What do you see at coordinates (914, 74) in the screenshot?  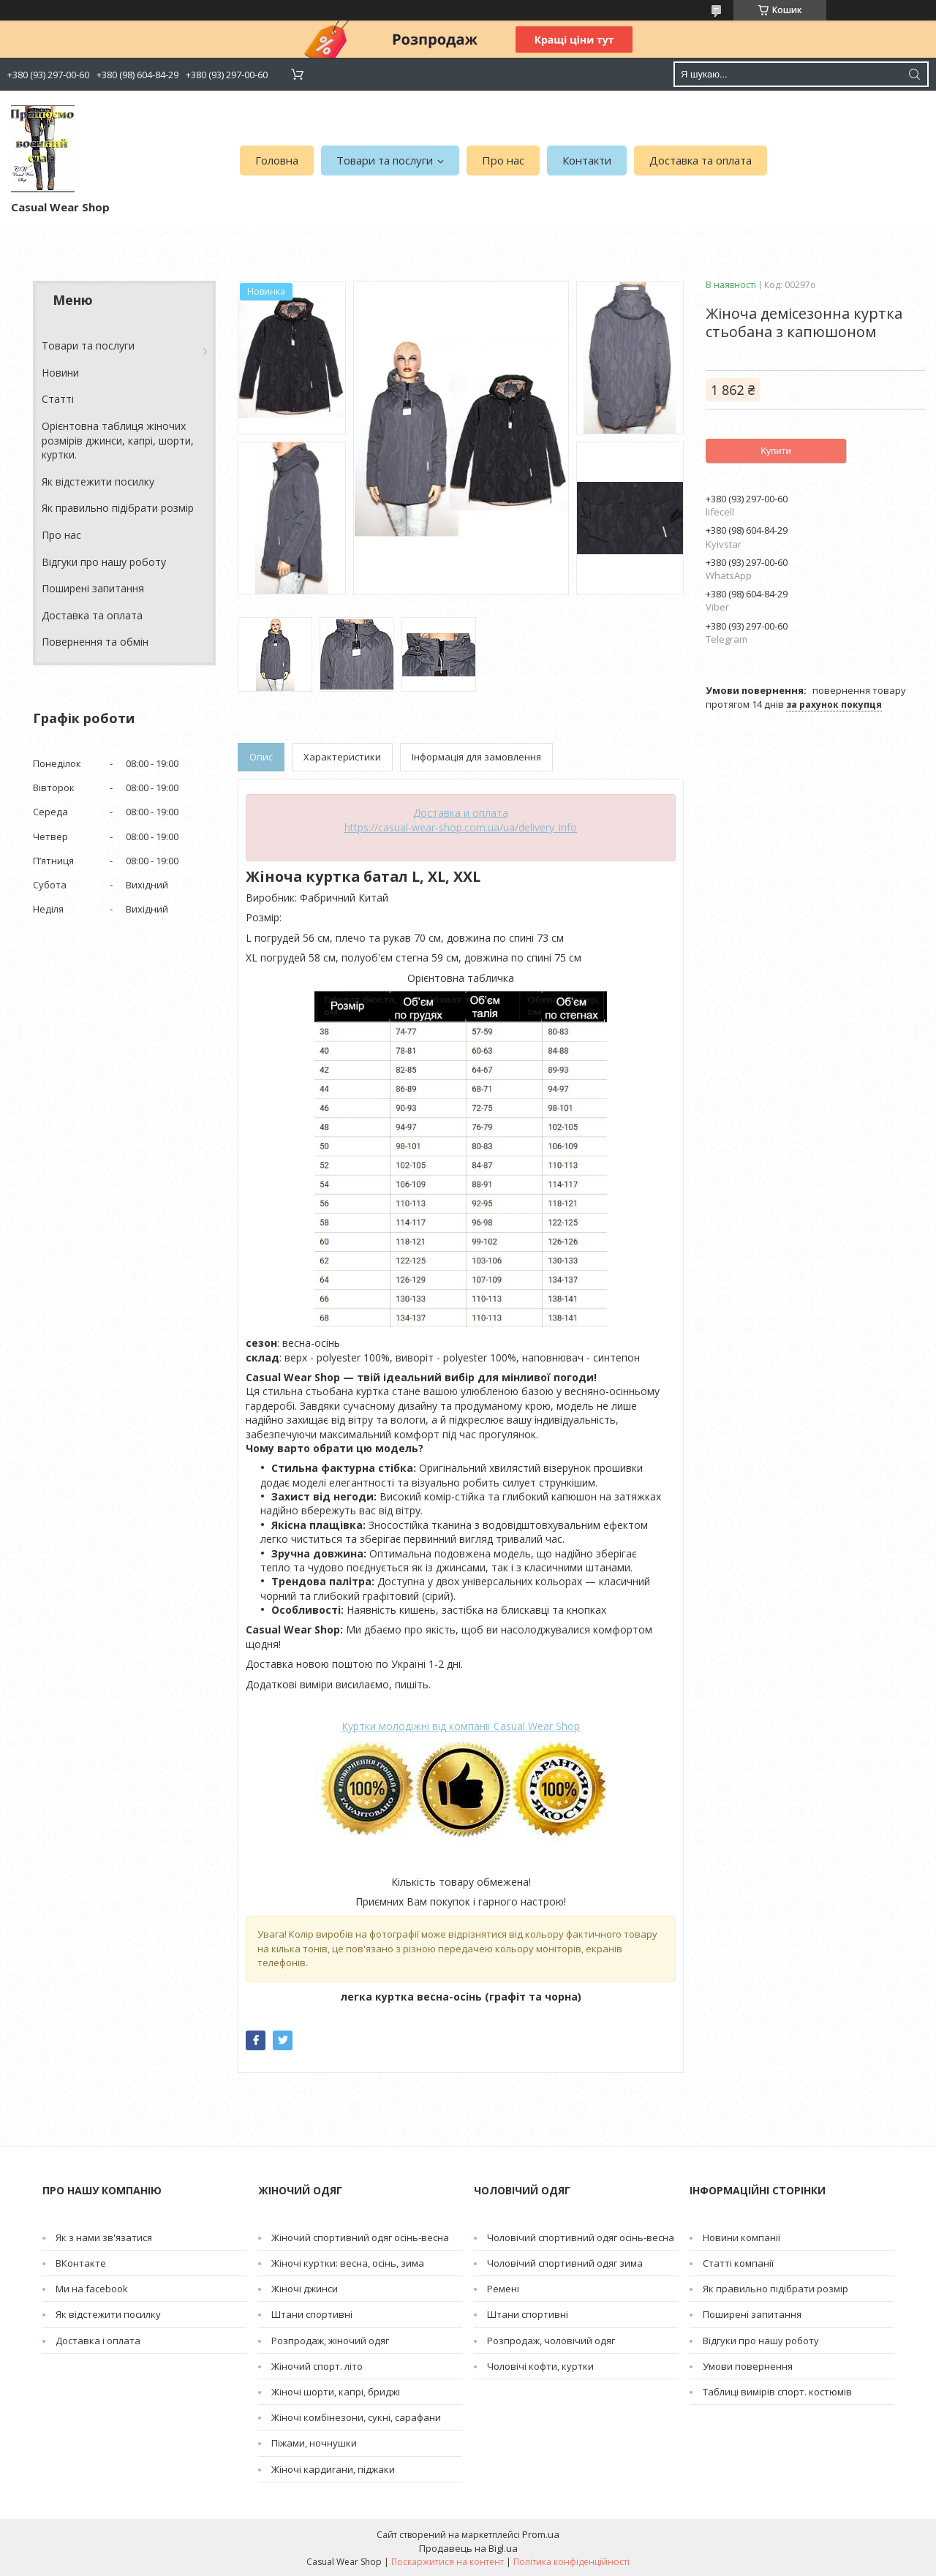 I see `[Шукати]` at bounding box center [914, 74].